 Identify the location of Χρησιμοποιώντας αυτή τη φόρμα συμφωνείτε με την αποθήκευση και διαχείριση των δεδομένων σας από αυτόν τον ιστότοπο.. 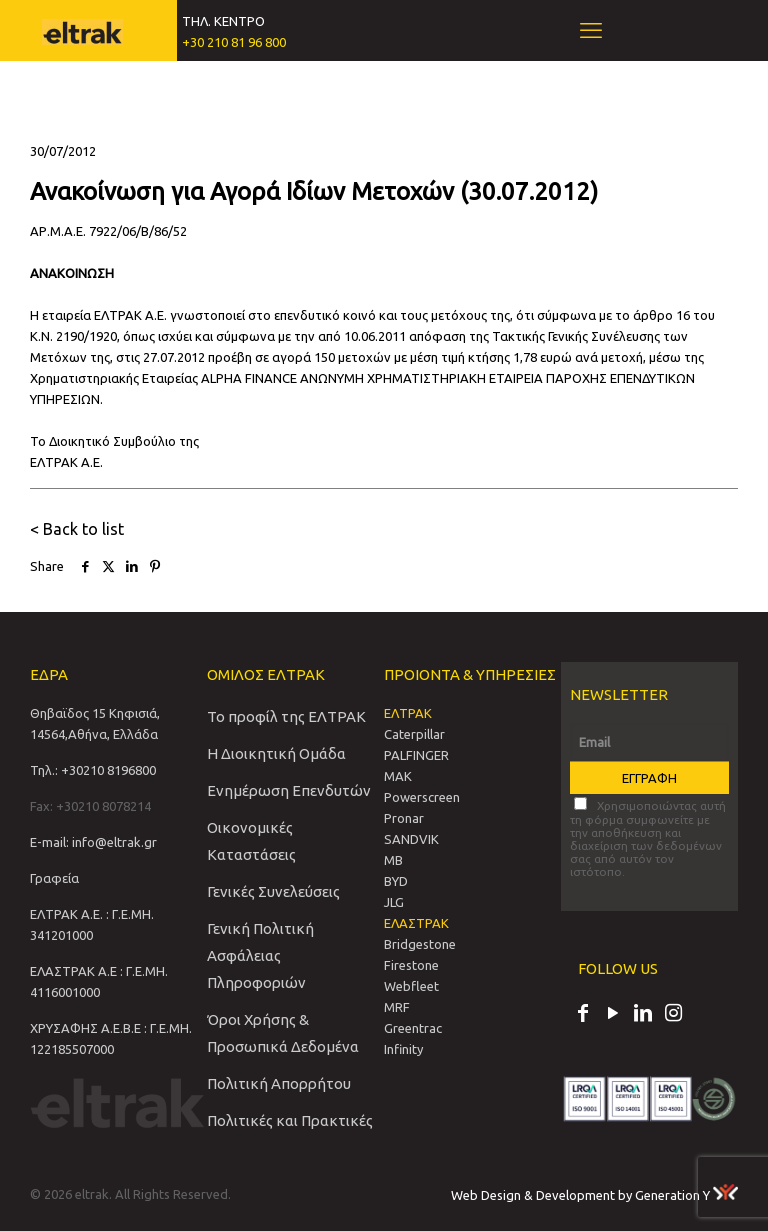
(648, 837).